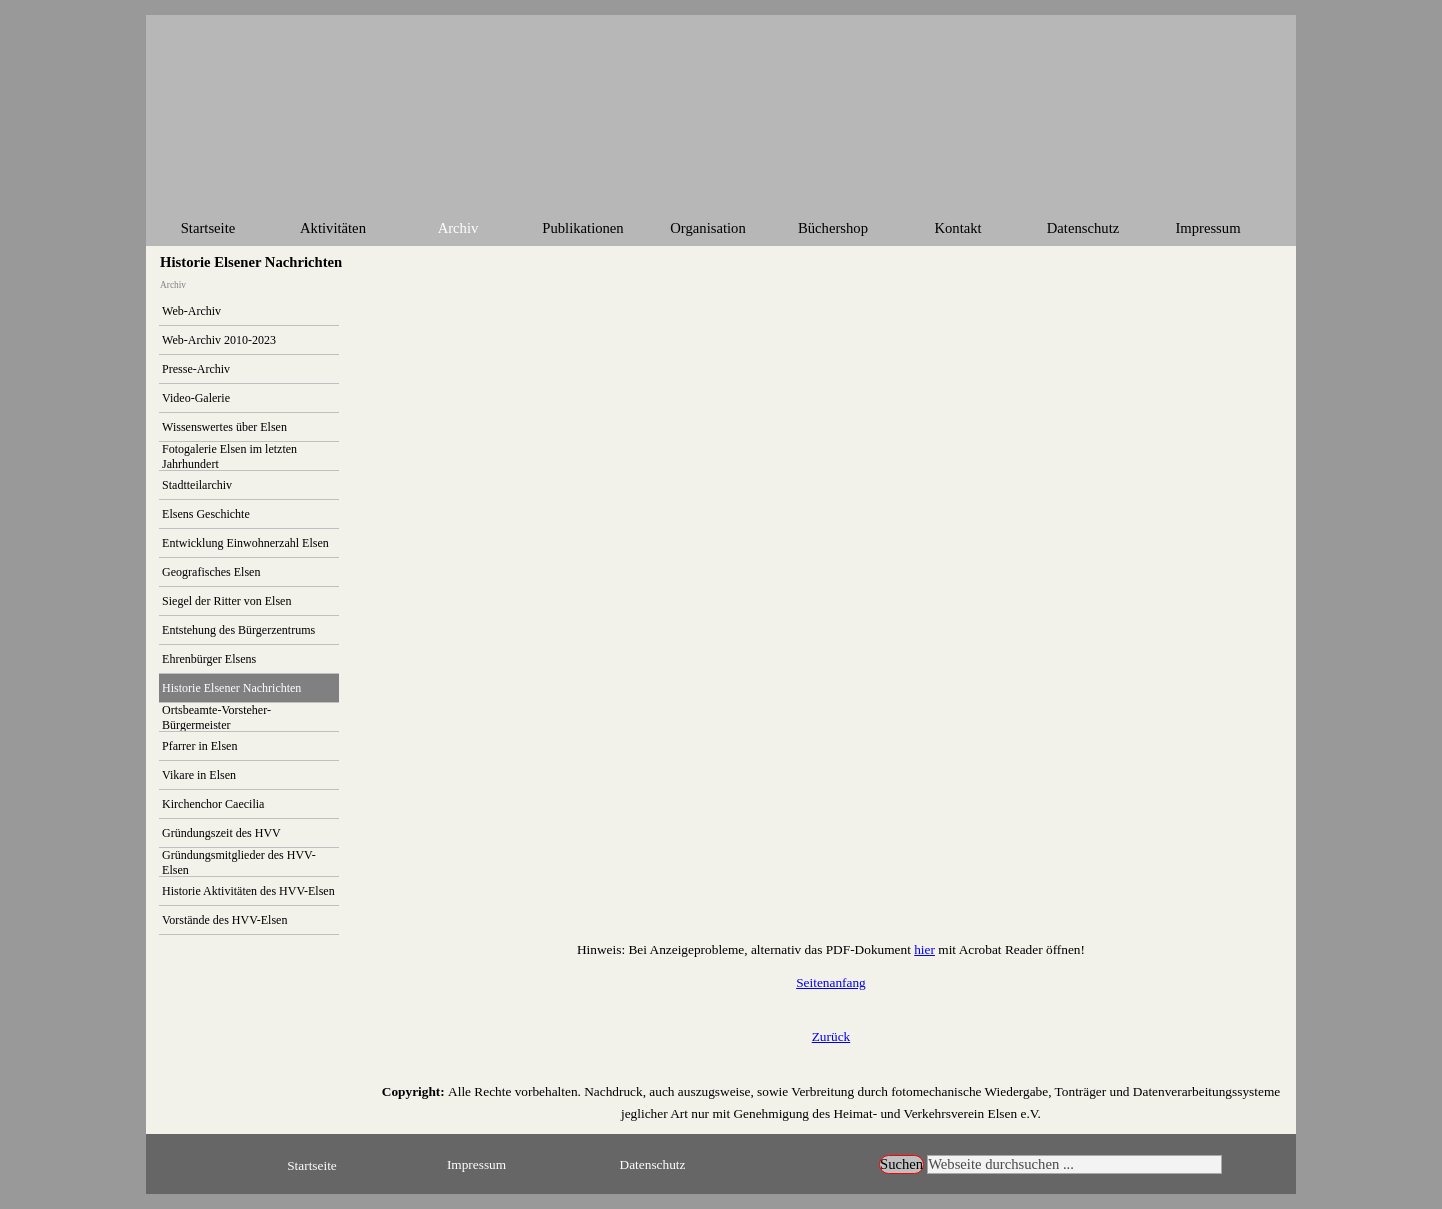 This screenshot has width=1442, height=1209. Describe the element at coordinates (224, 427) in the screenshot. I see `Wissenswertes über Elsen` at that location.